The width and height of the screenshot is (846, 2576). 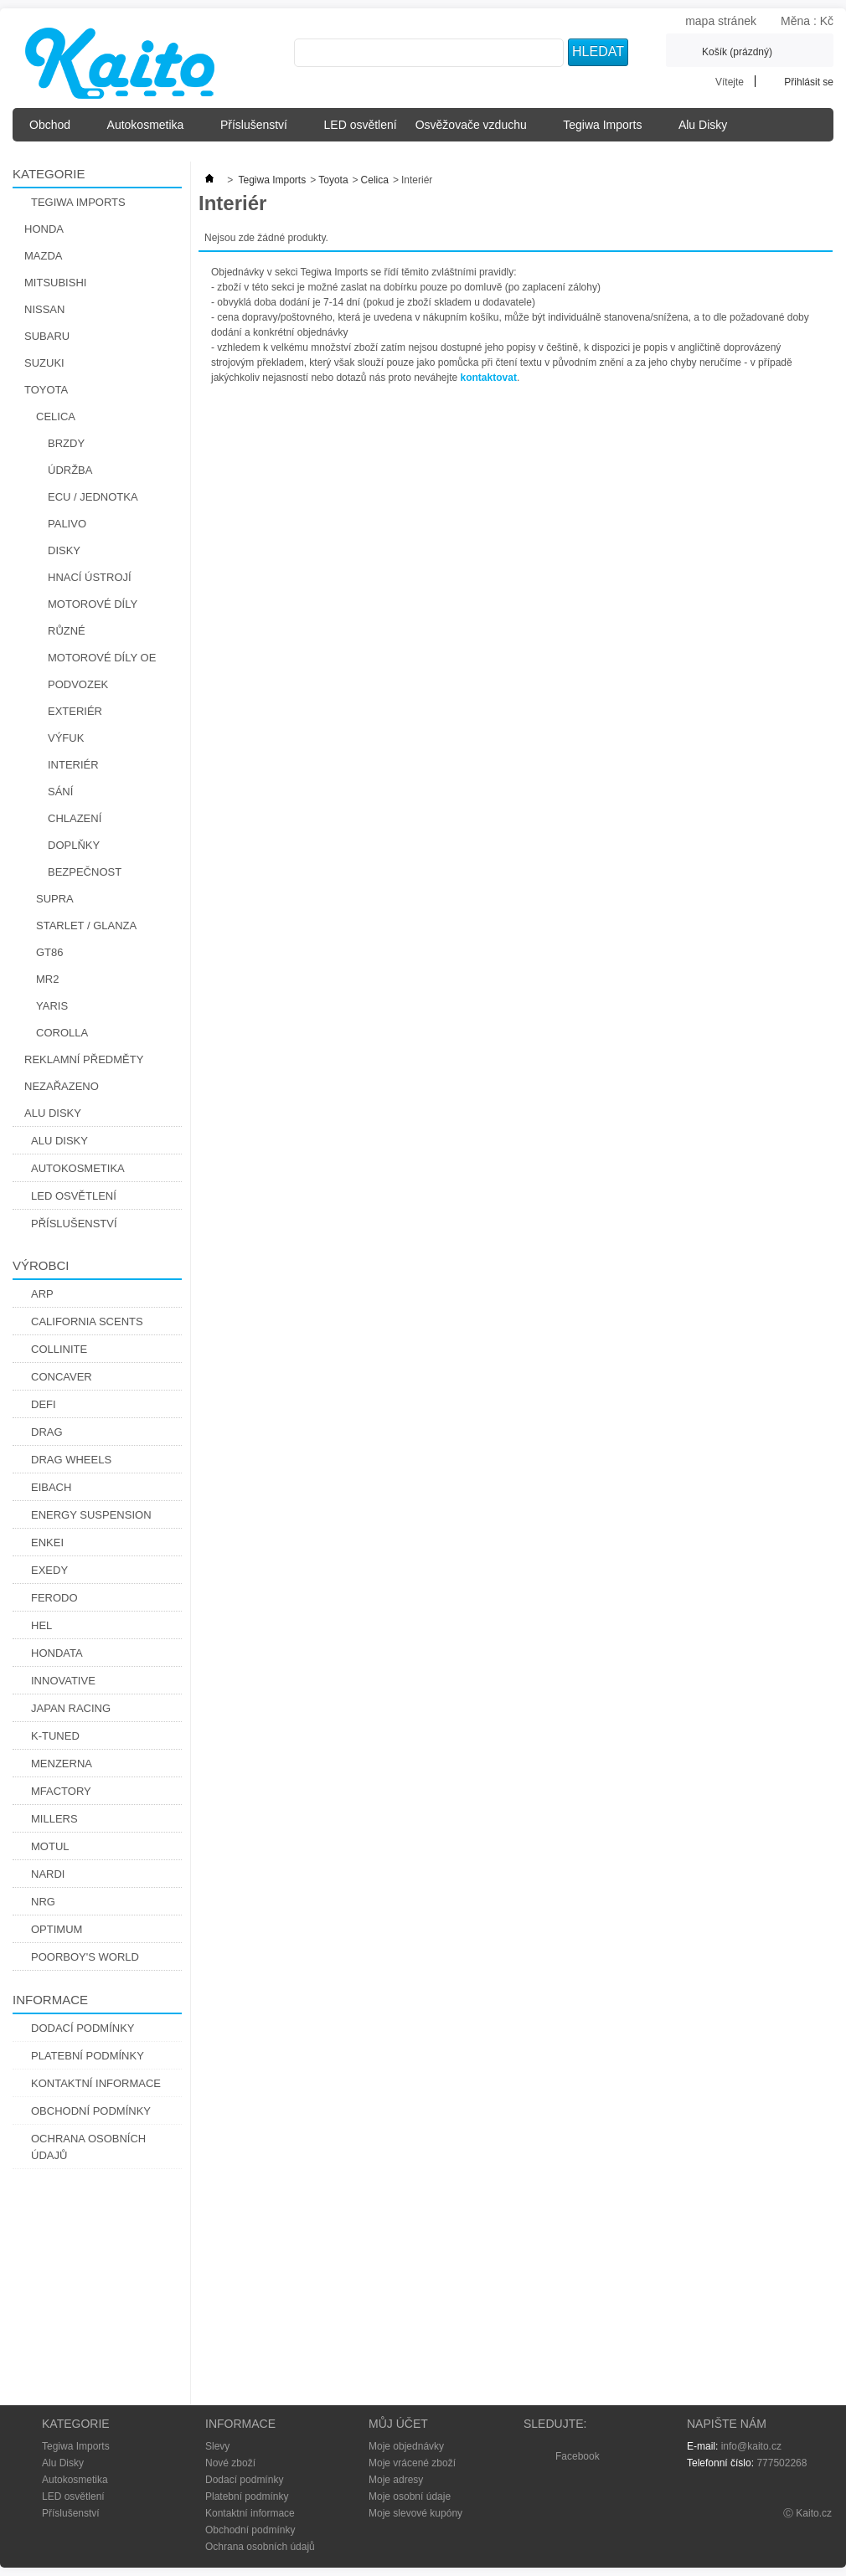 I want to click on Exteriér, so click(x=75, y=711).